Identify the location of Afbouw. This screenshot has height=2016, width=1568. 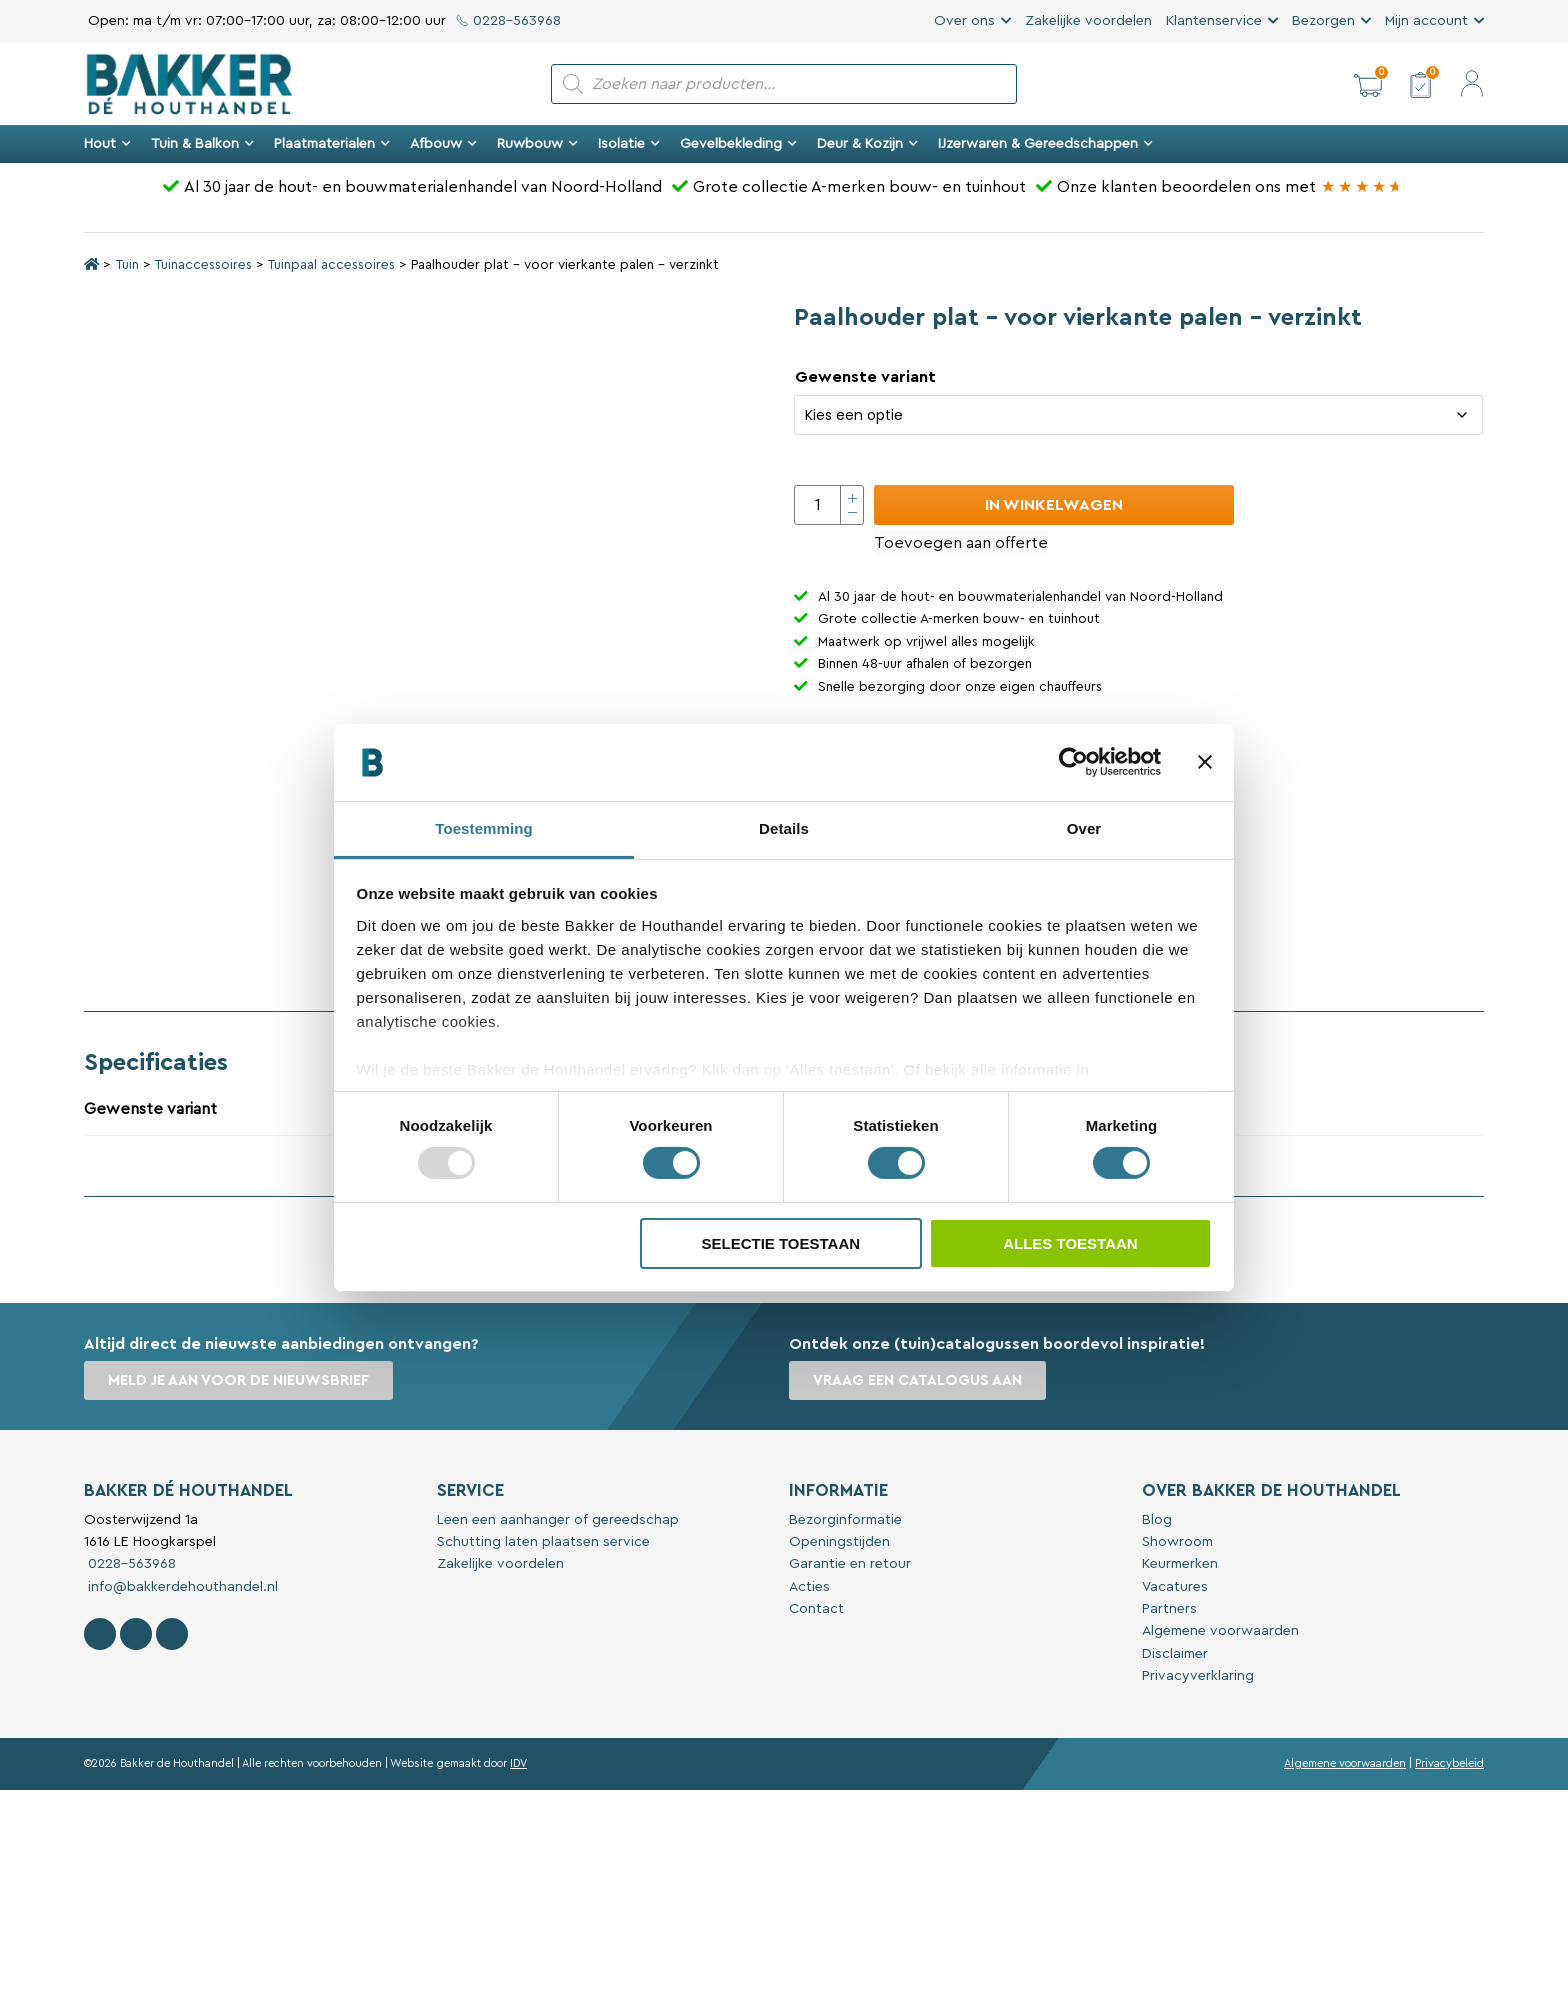
(443, 144).